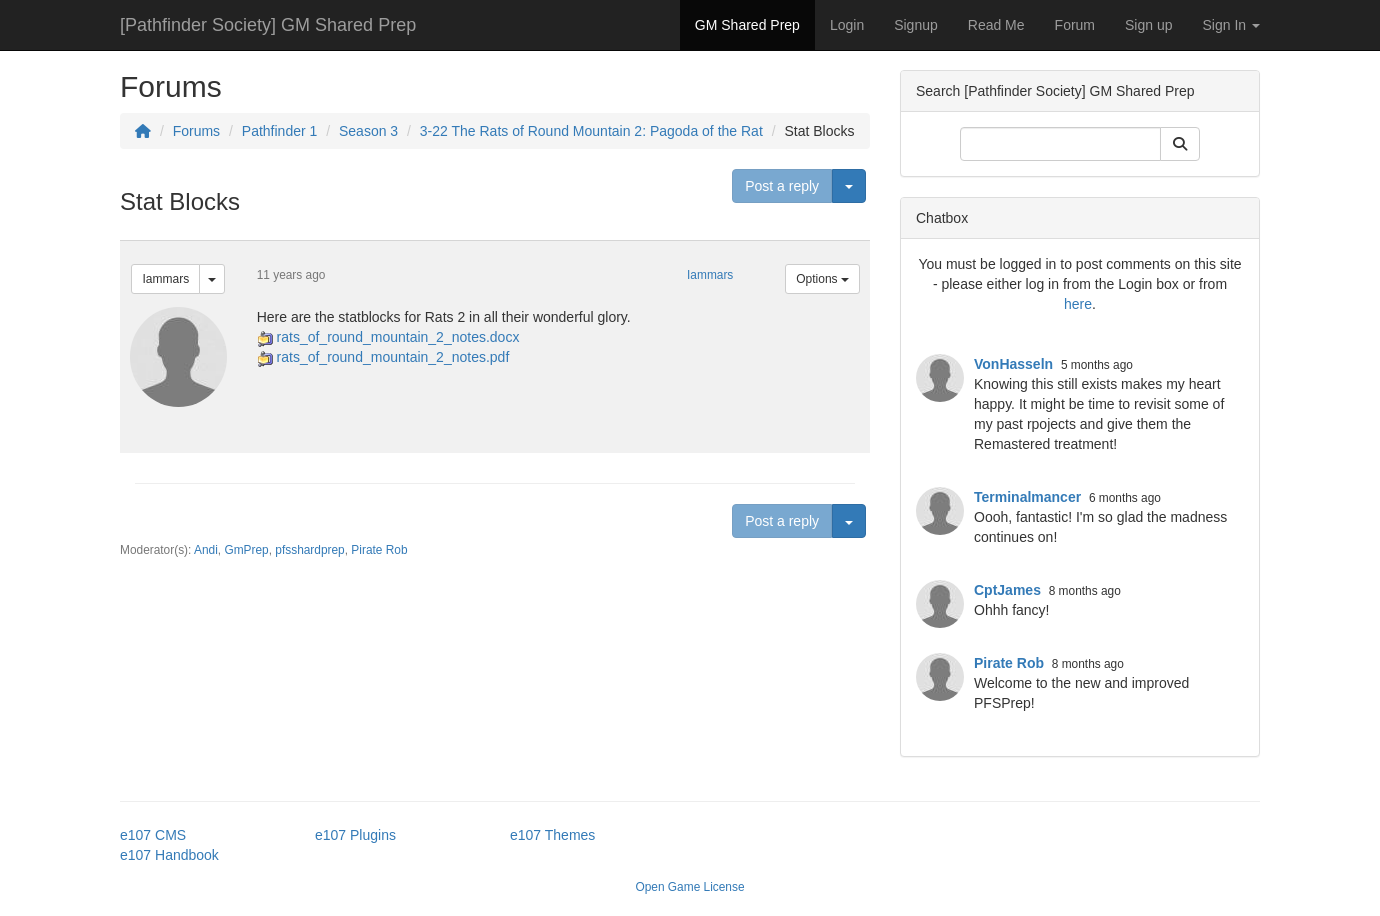 This screenshot has width=1380, height=916. What do you see at coordinates (552, 835) in the screenshot?
I see `e107 Themes` at bounding box center [552, 835].